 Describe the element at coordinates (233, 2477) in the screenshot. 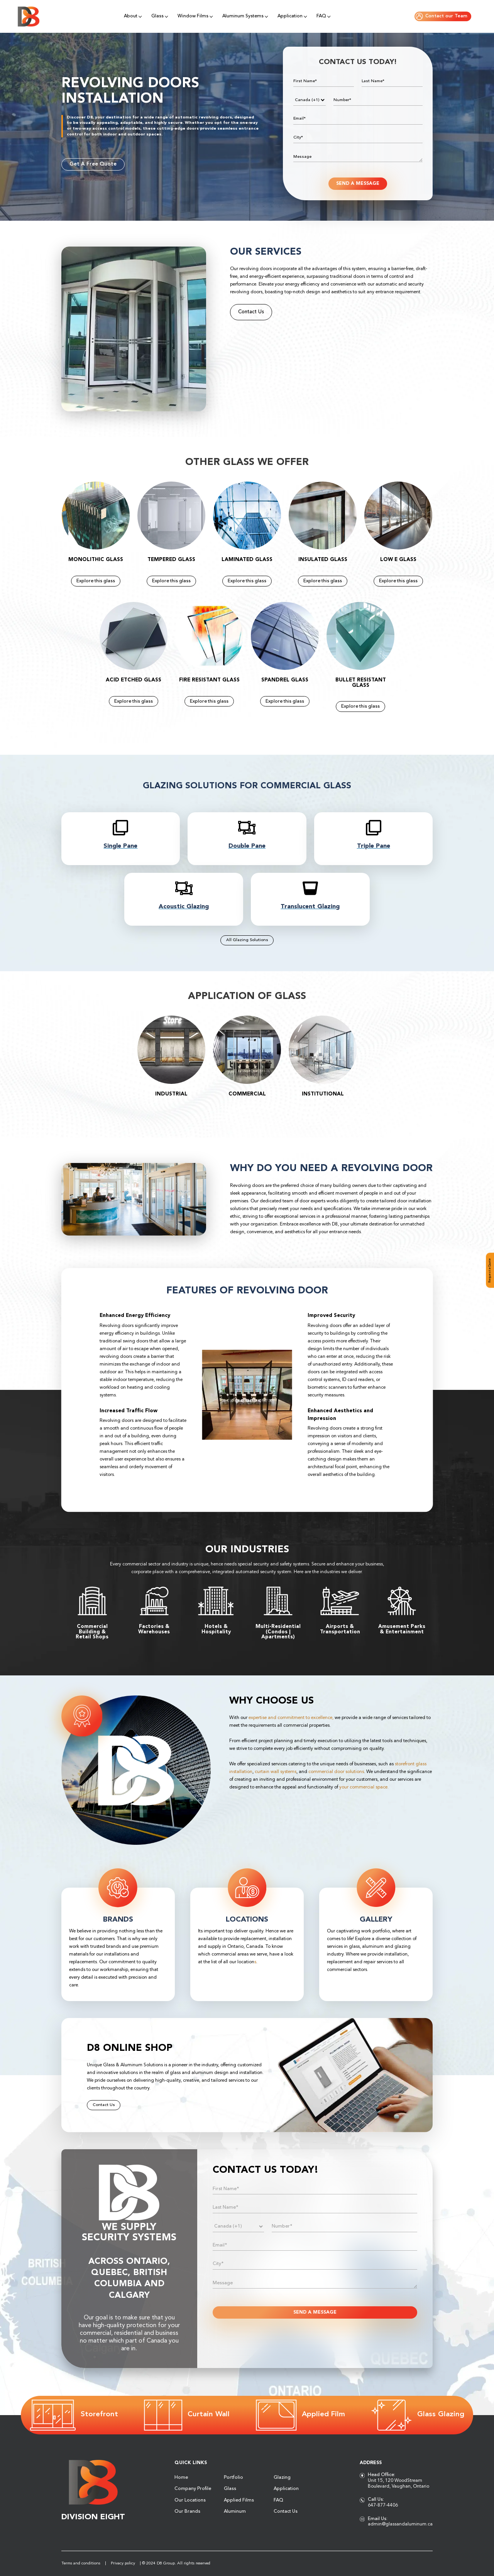

I see `Portfolio` at that location.